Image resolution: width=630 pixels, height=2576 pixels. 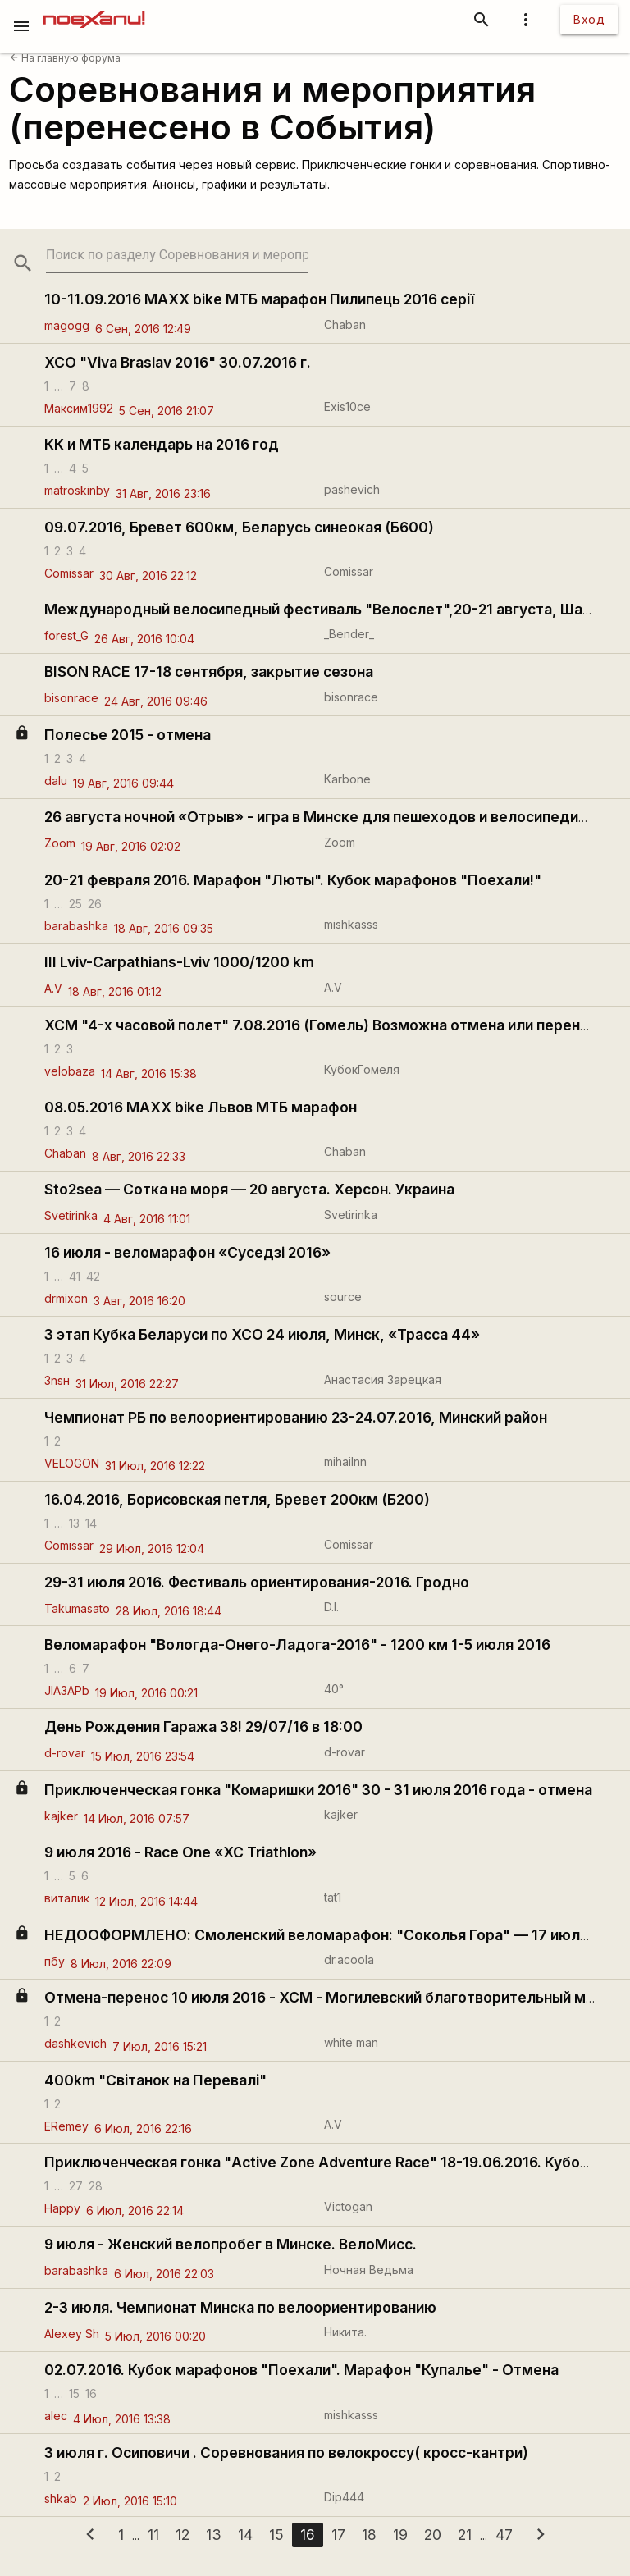 What do you see at coordinates (259, 299) in the screenshot?
I see `10-11.09.2016 MAXX bike МТБ марафон Пилипець 2016 серії` at bounding box center [259, 299].